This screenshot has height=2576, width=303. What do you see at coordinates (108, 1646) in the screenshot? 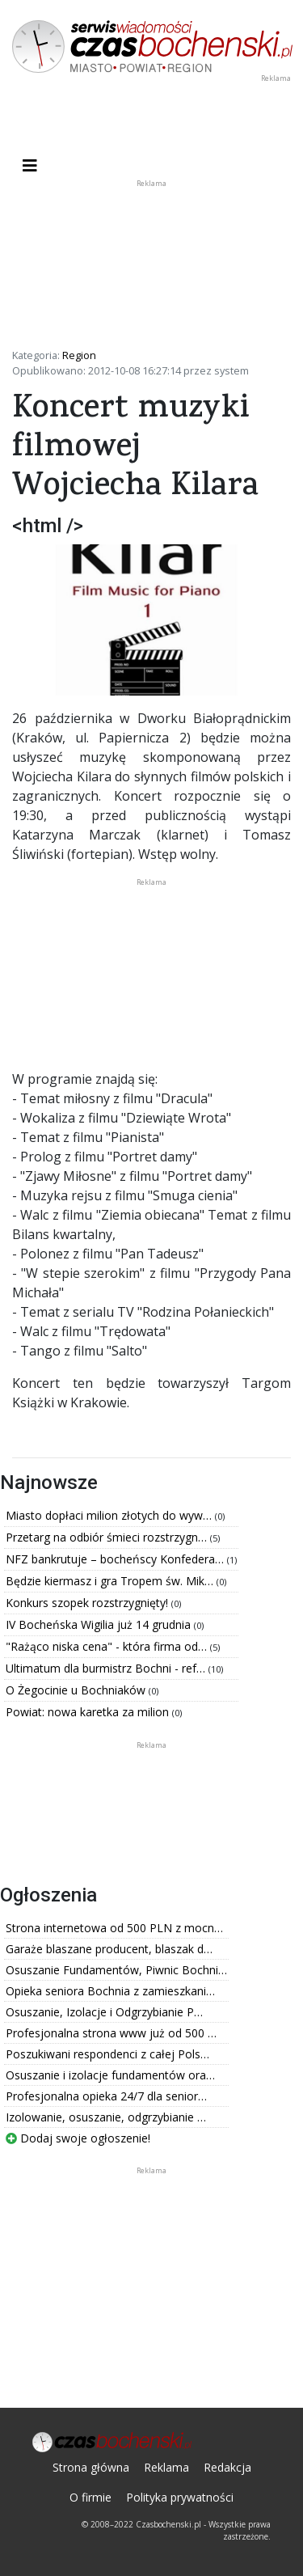
I see `"Rażąco niska cena" - która firma od…` at bounding box center [108, 1646].